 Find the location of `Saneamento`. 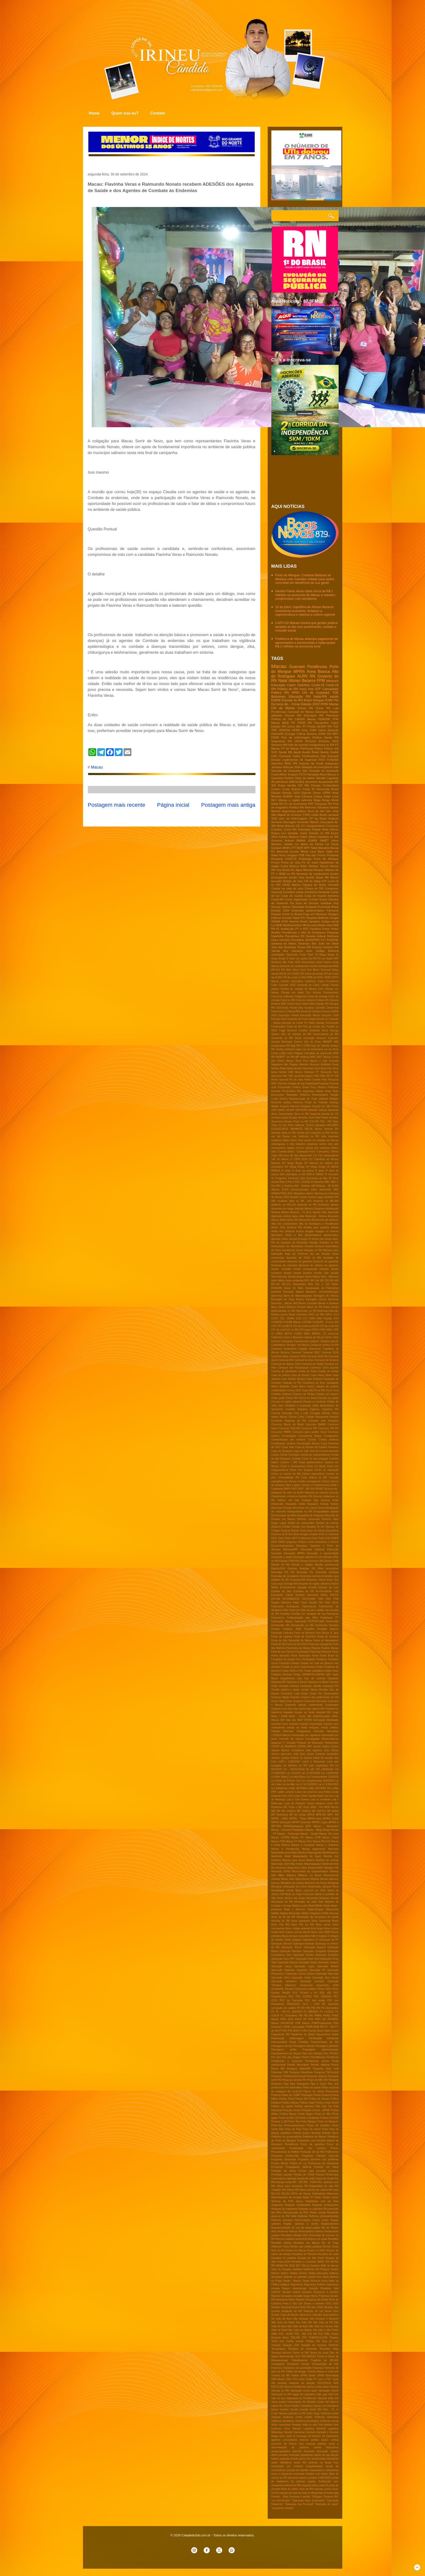

Saneamento is located at coordinates (286, 1114).